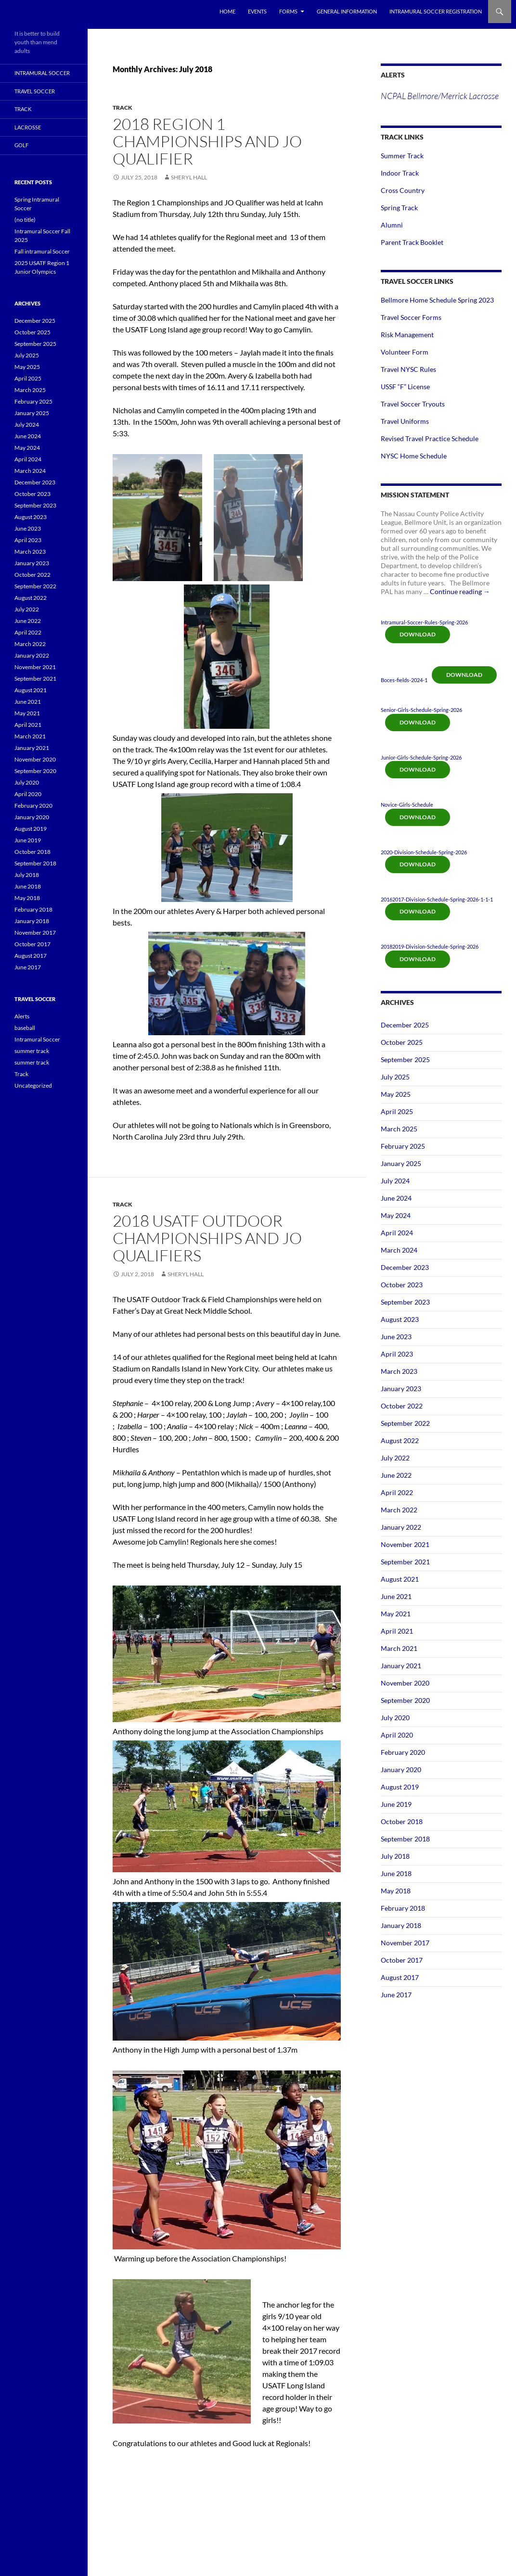 This screenshot has width=516, height=2576. I want to click on May 2018, so click(396, 1891).